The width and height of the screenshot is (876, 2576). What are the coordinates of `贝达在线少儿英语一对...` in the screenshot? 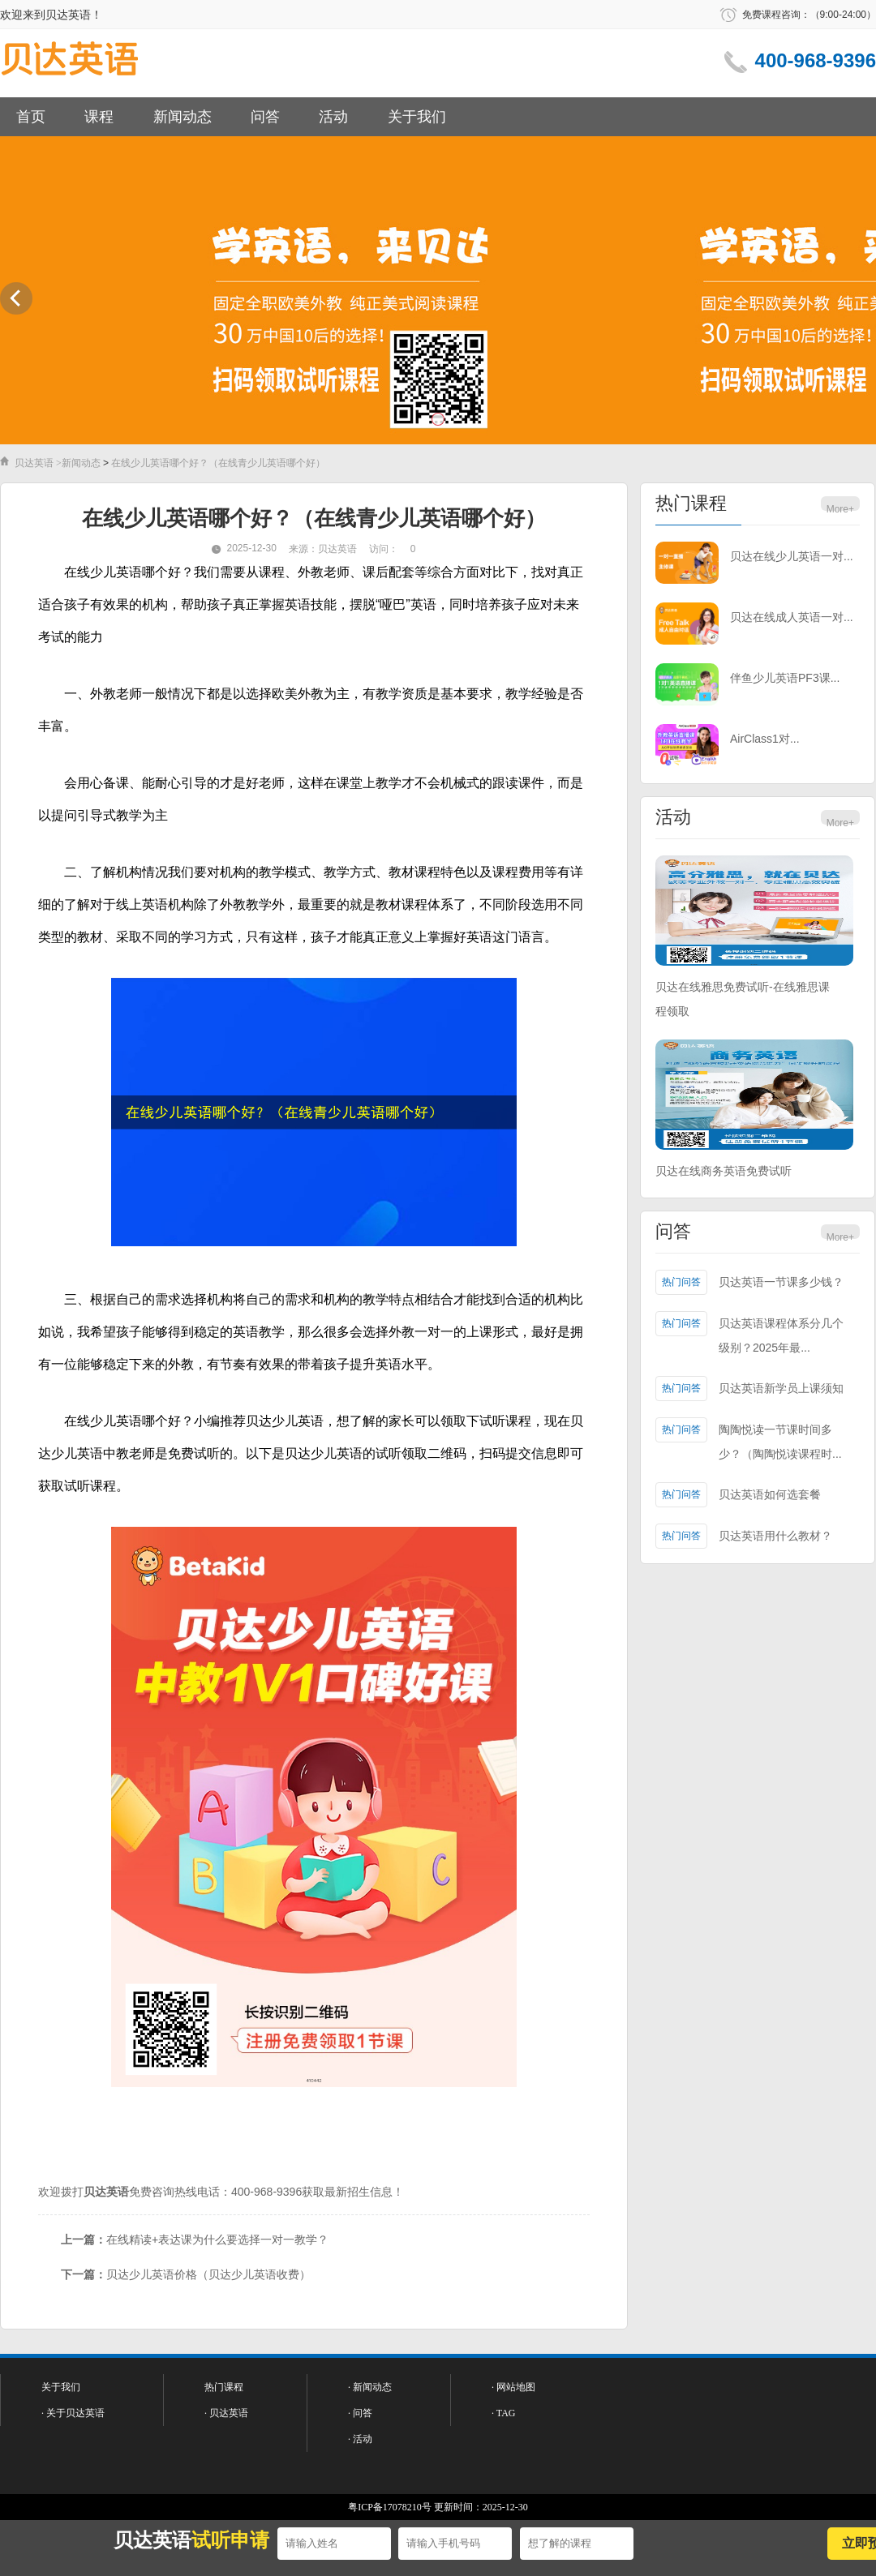 It's located at (791, 556).